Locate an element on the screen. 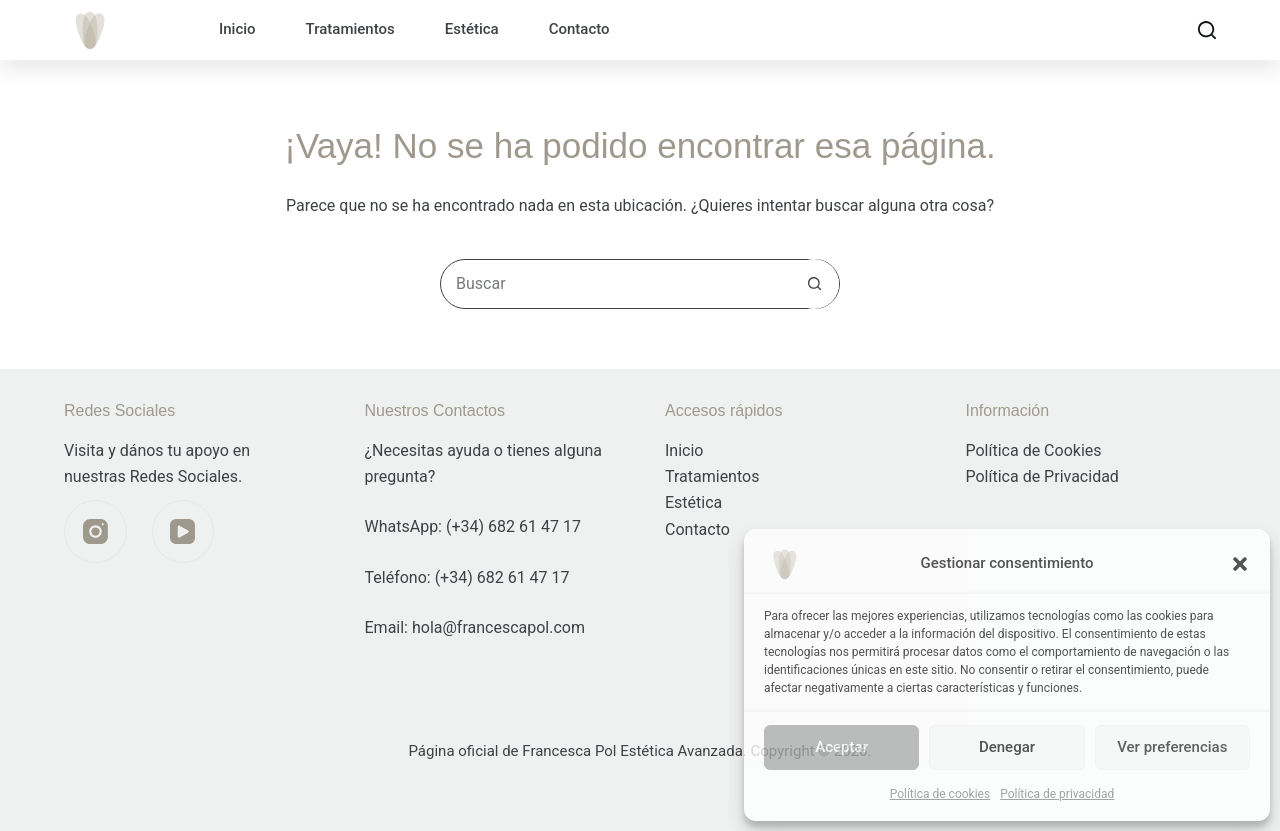 This screenshot has width=1280, height=831. [Buscar...] is located at coordinates (615, 284).